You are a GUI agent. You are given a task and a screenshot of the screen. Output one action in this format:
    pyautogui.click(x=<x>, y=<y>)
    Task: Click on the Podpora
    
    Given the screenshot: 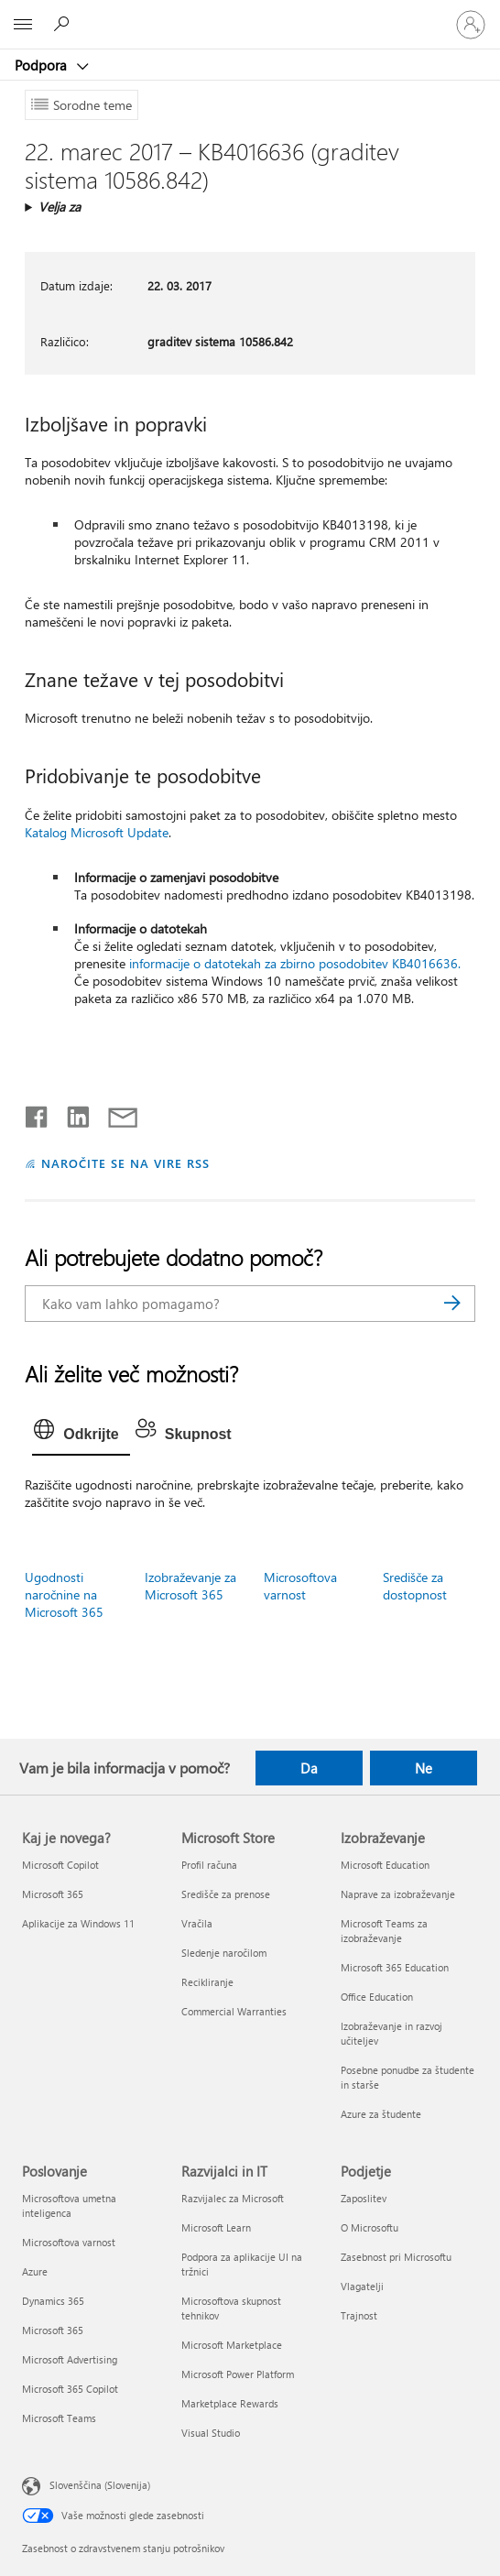 What is the action you would take?
    pyautogui.click(x=43, y=65)
    